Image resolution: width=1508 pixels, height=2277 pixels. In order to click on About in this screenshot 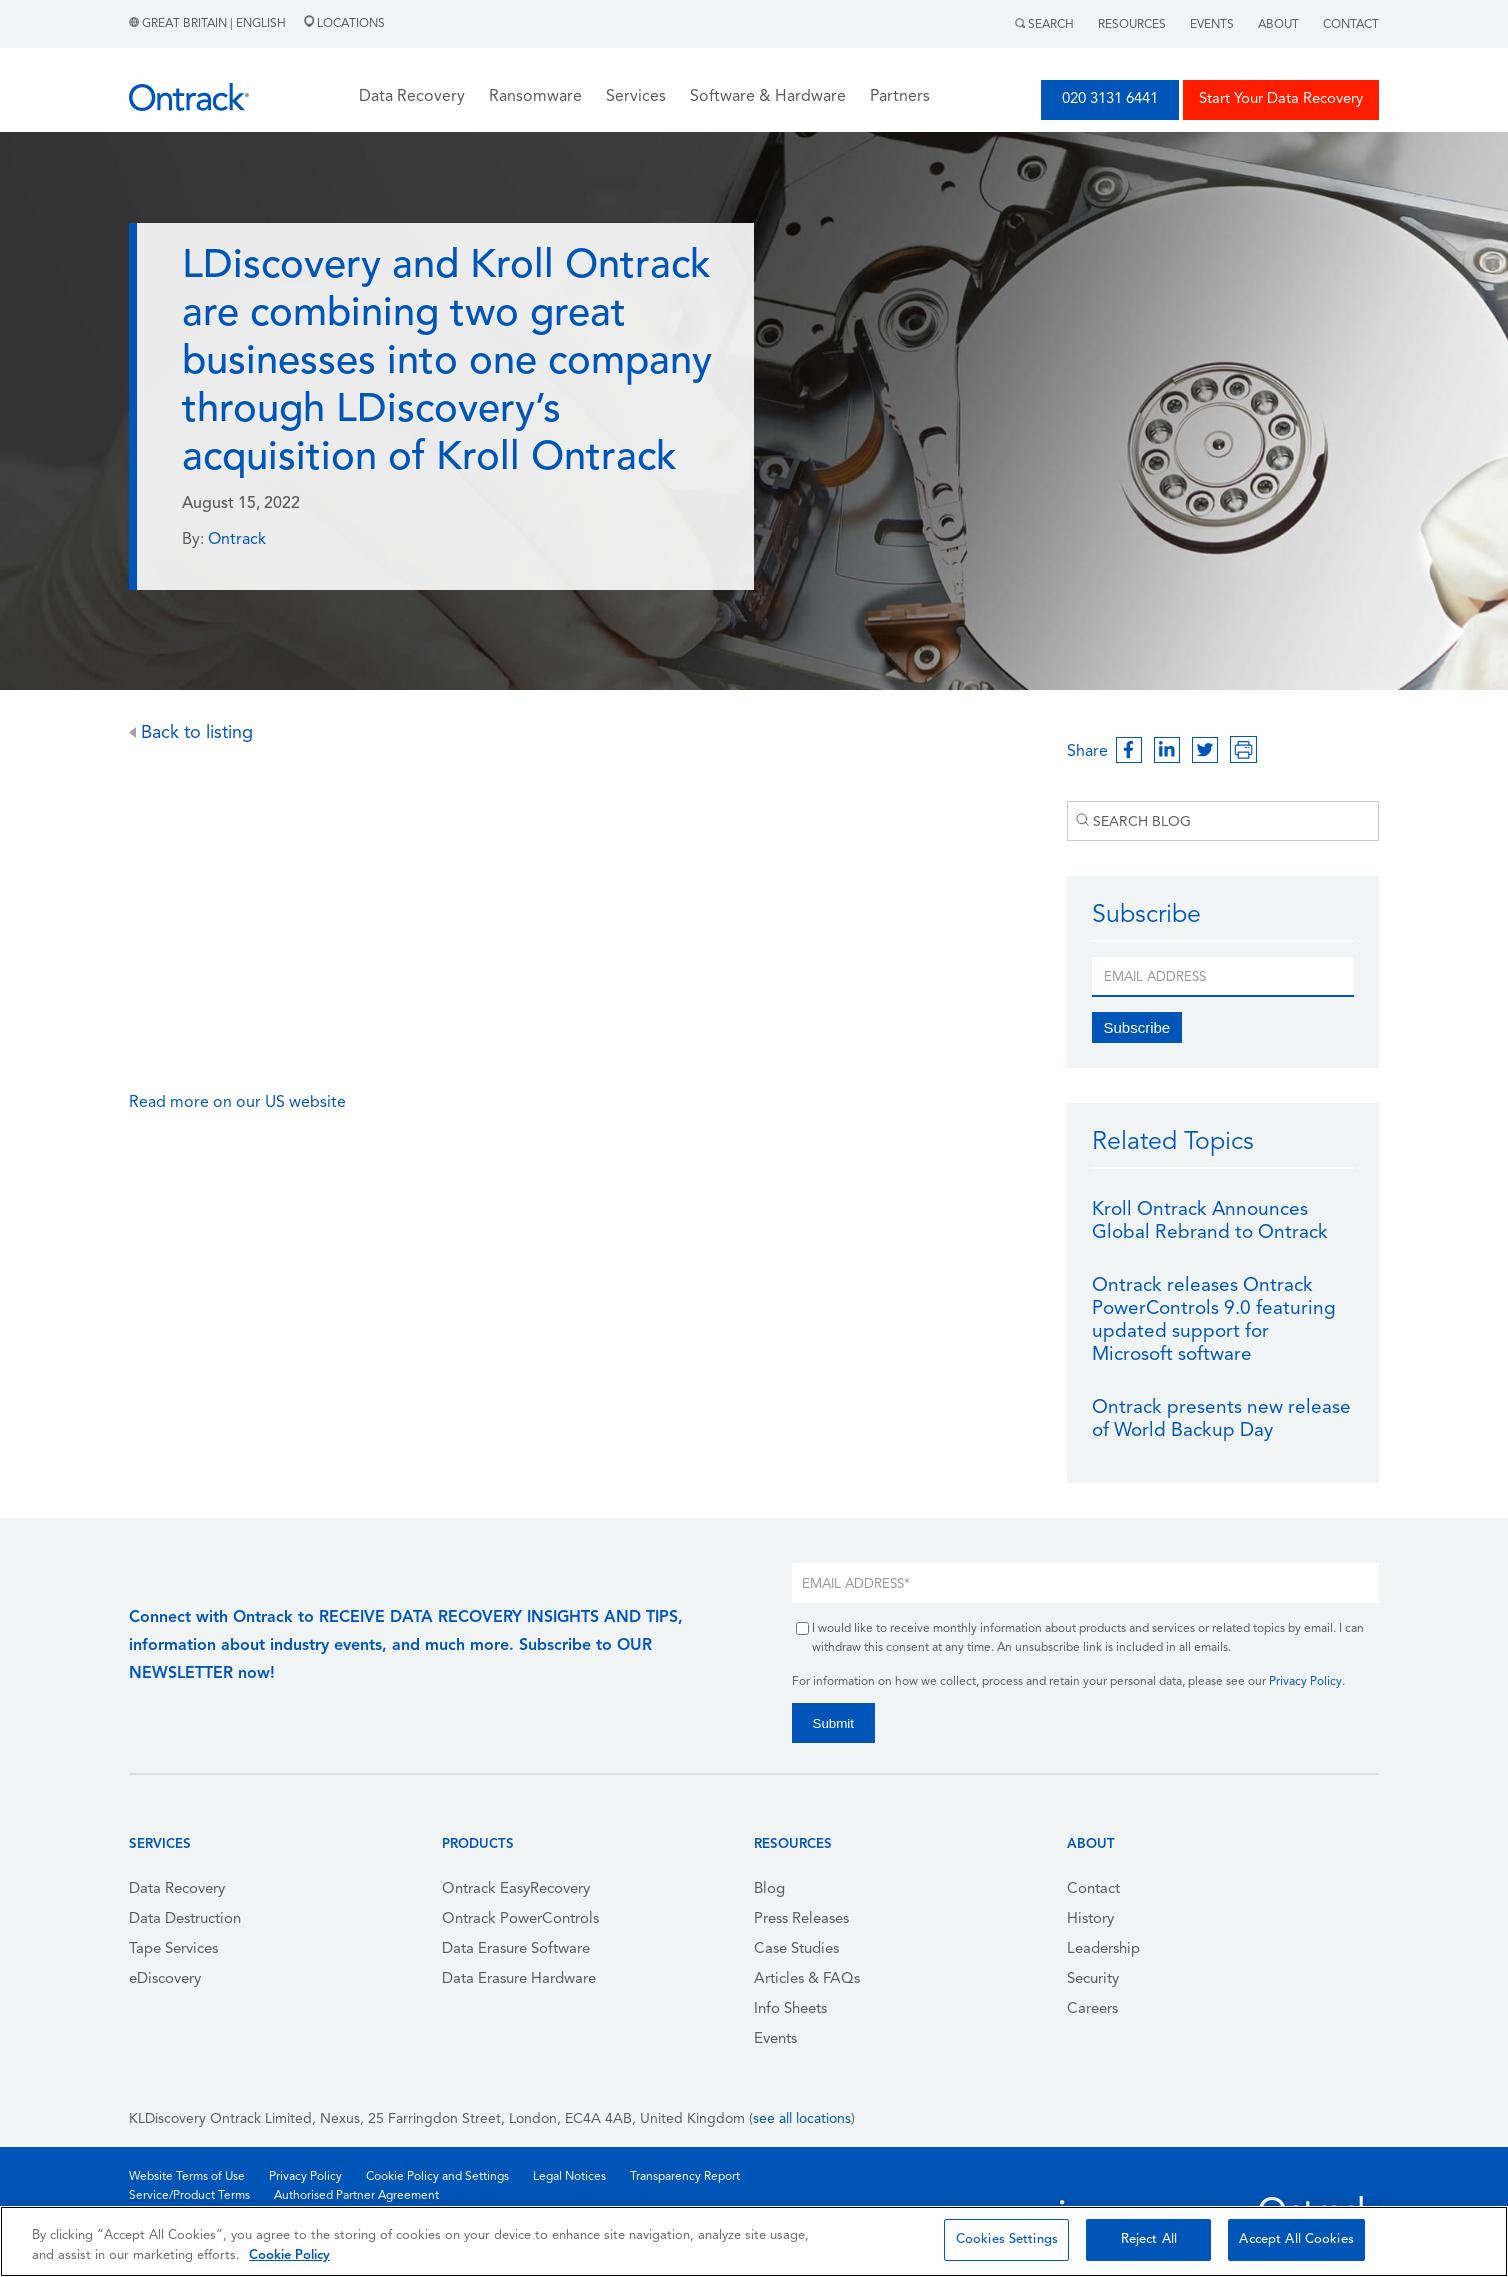, I will do `click(1278, 25)`.